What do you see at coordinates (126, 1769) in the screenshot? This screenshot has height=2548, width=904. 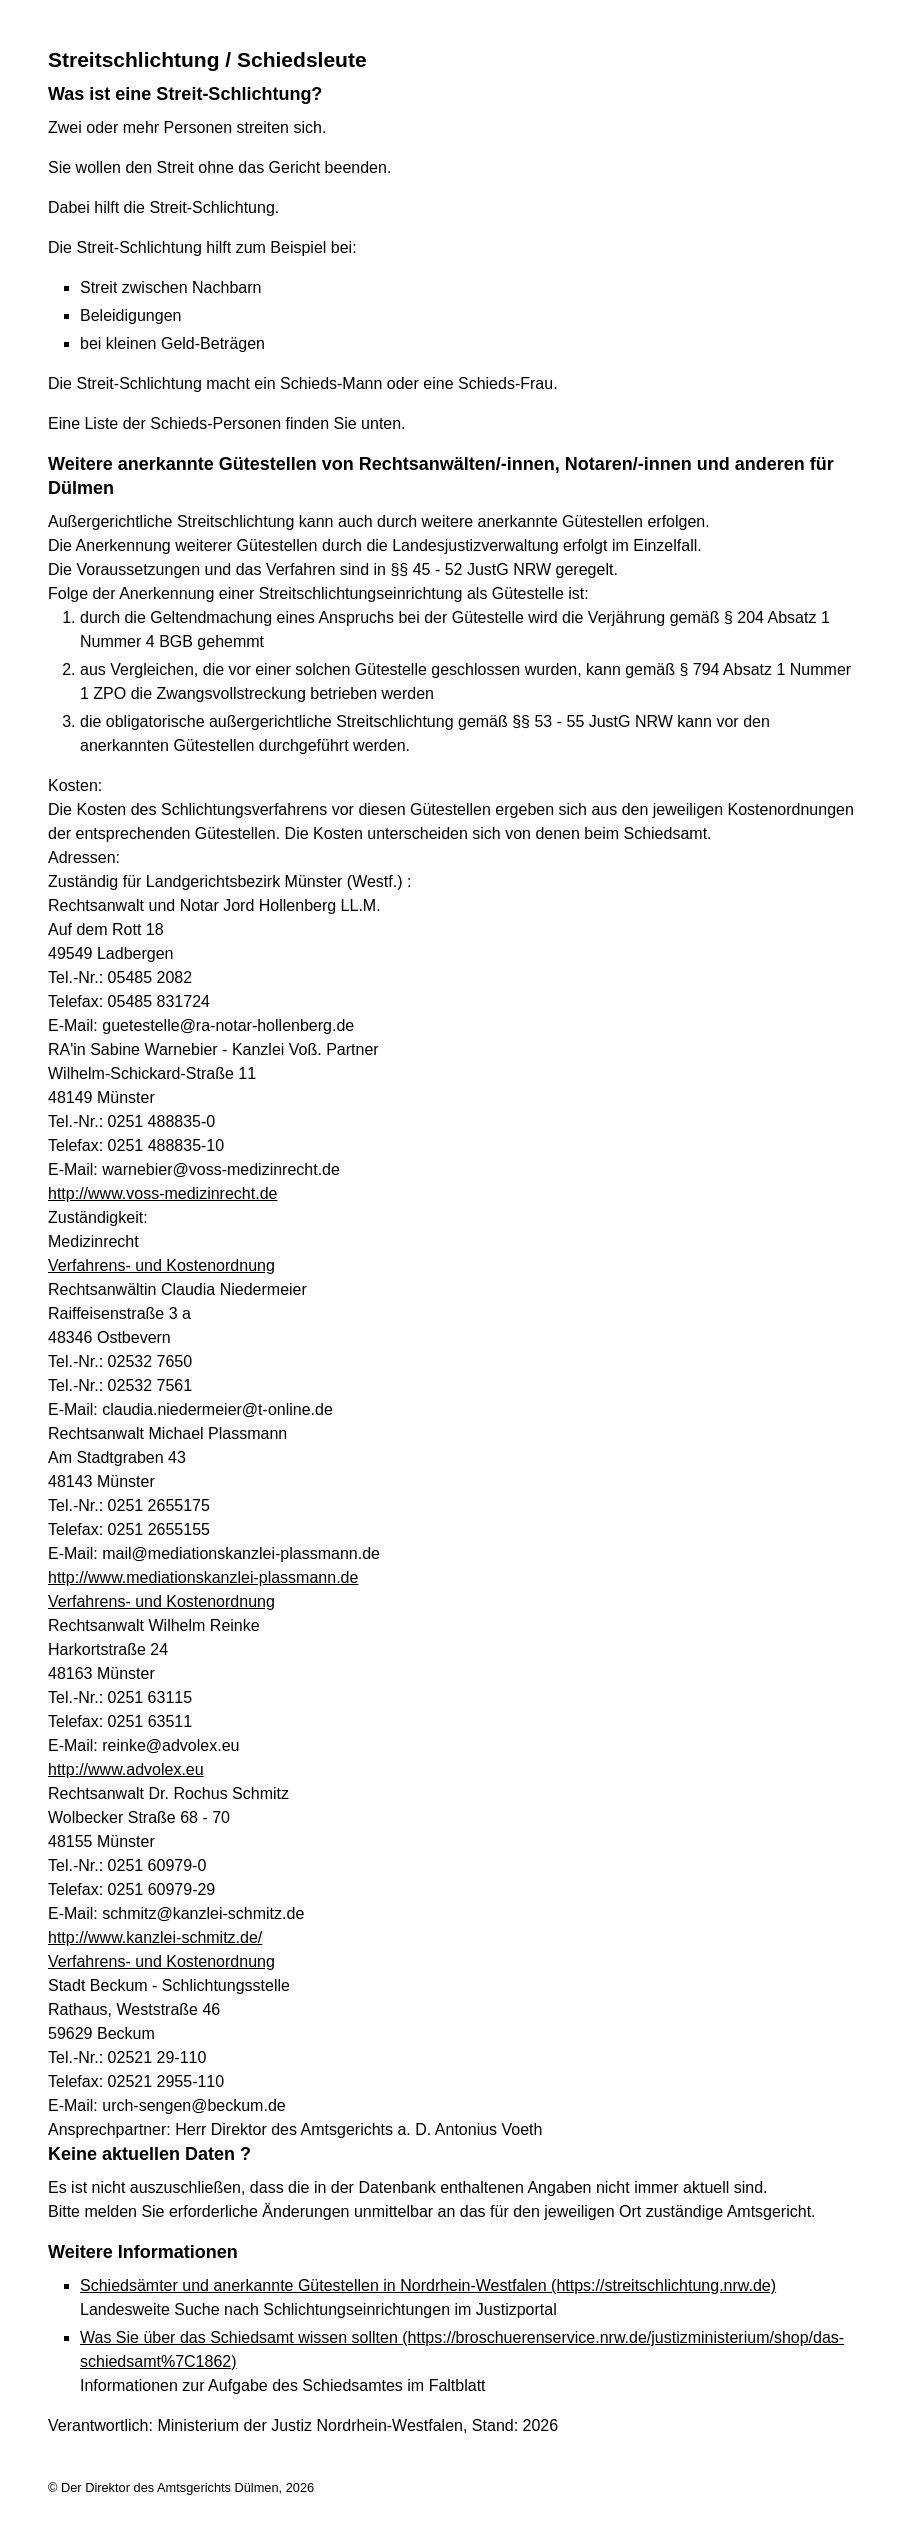 I see `http://www.advolex.eu` at bounding box center [126, 1769].